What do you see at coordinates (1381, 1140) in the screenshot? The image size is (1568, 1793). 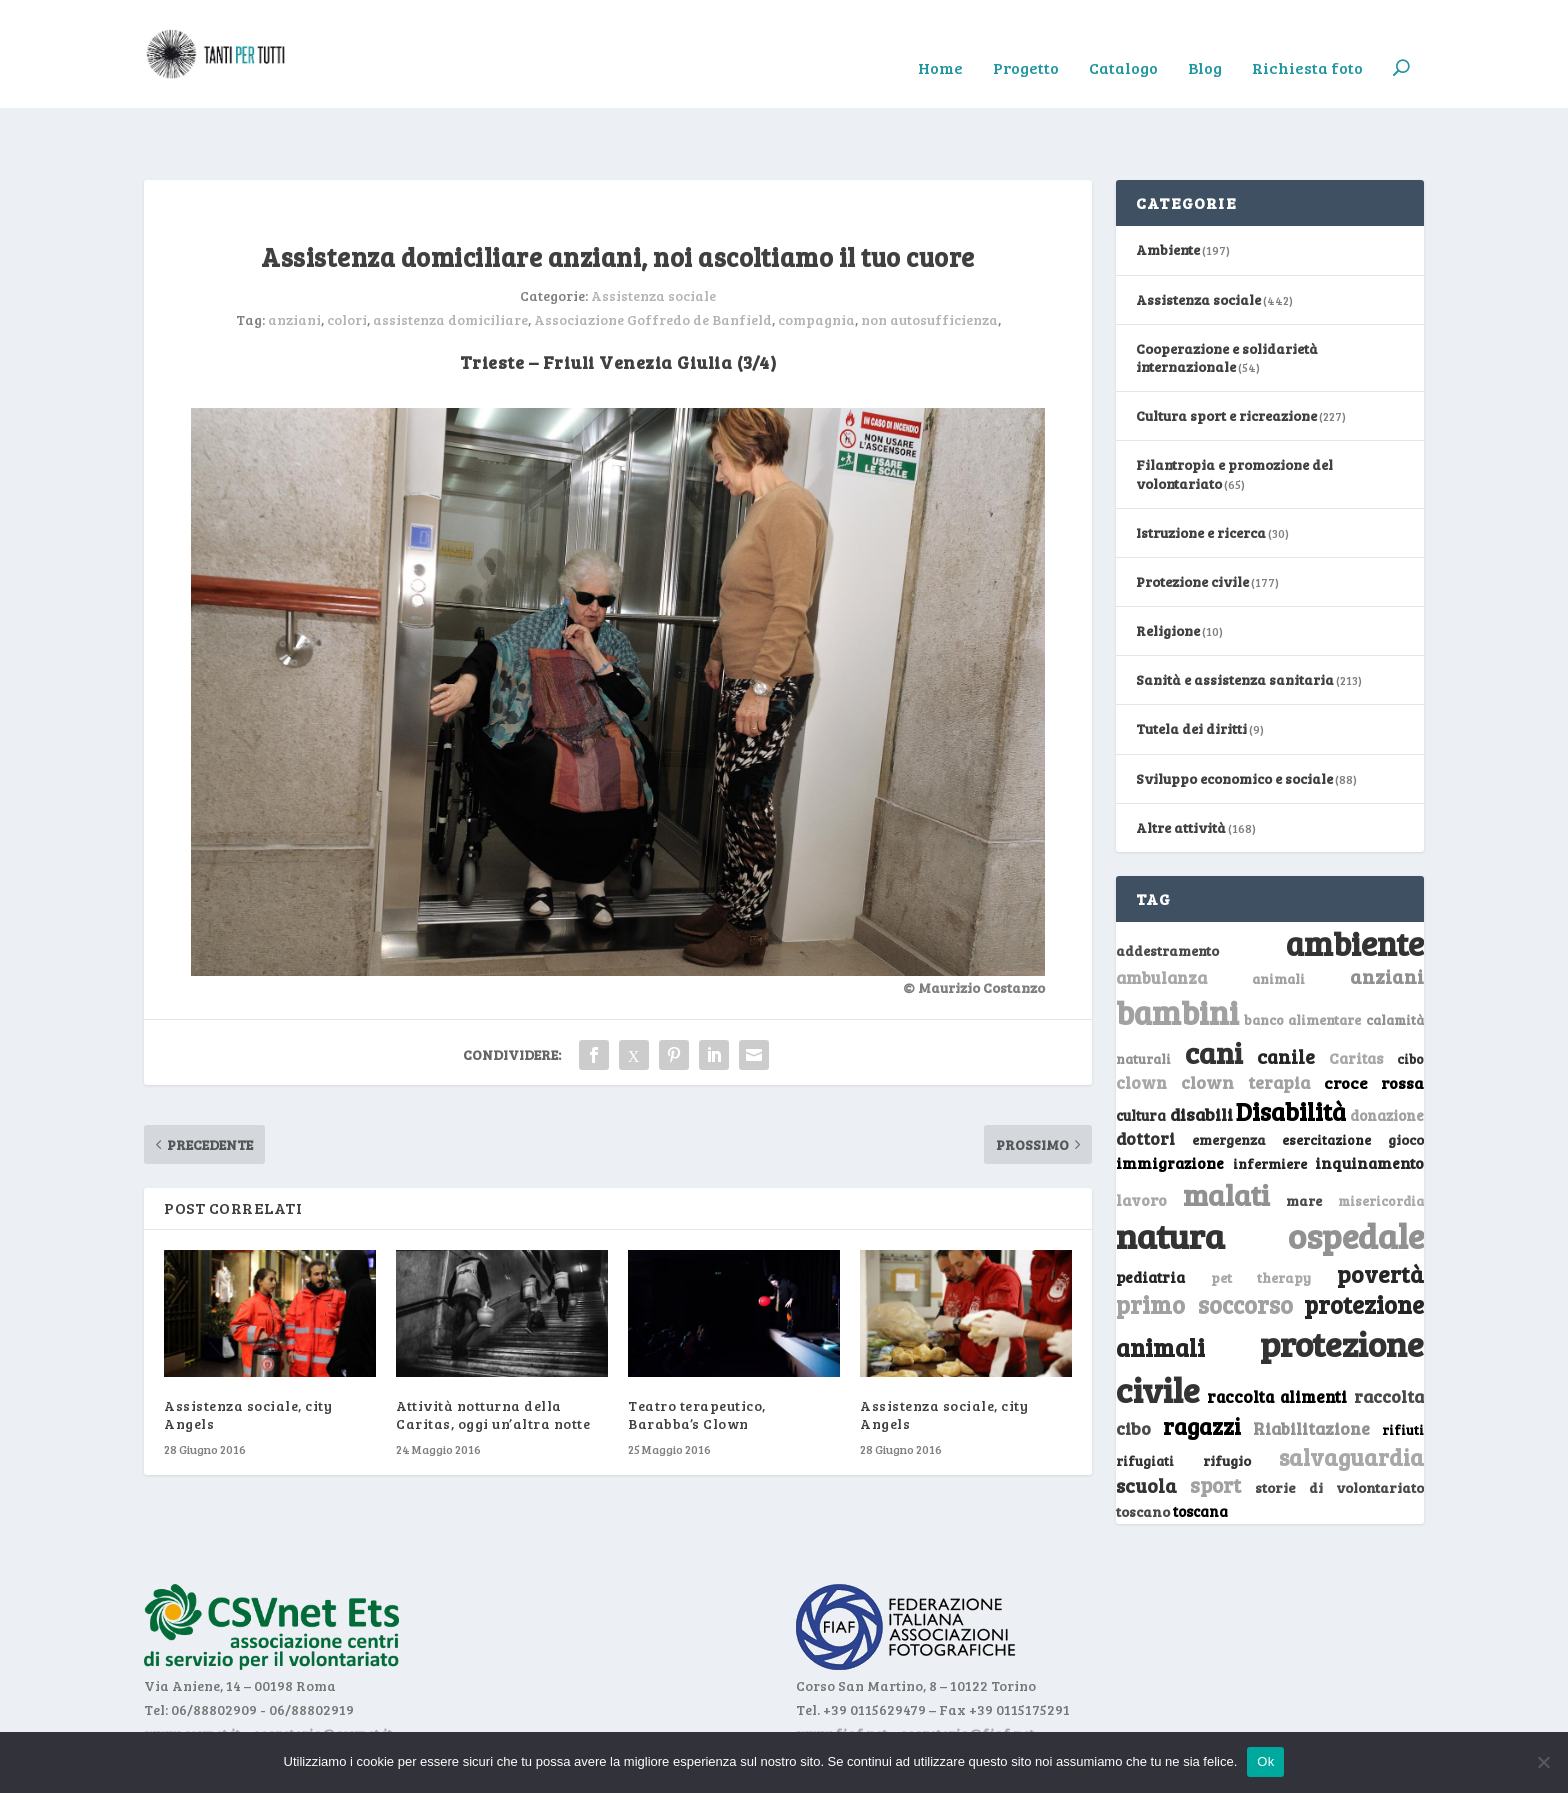 I see `misericordia` at bounding box center [1381, 1140].